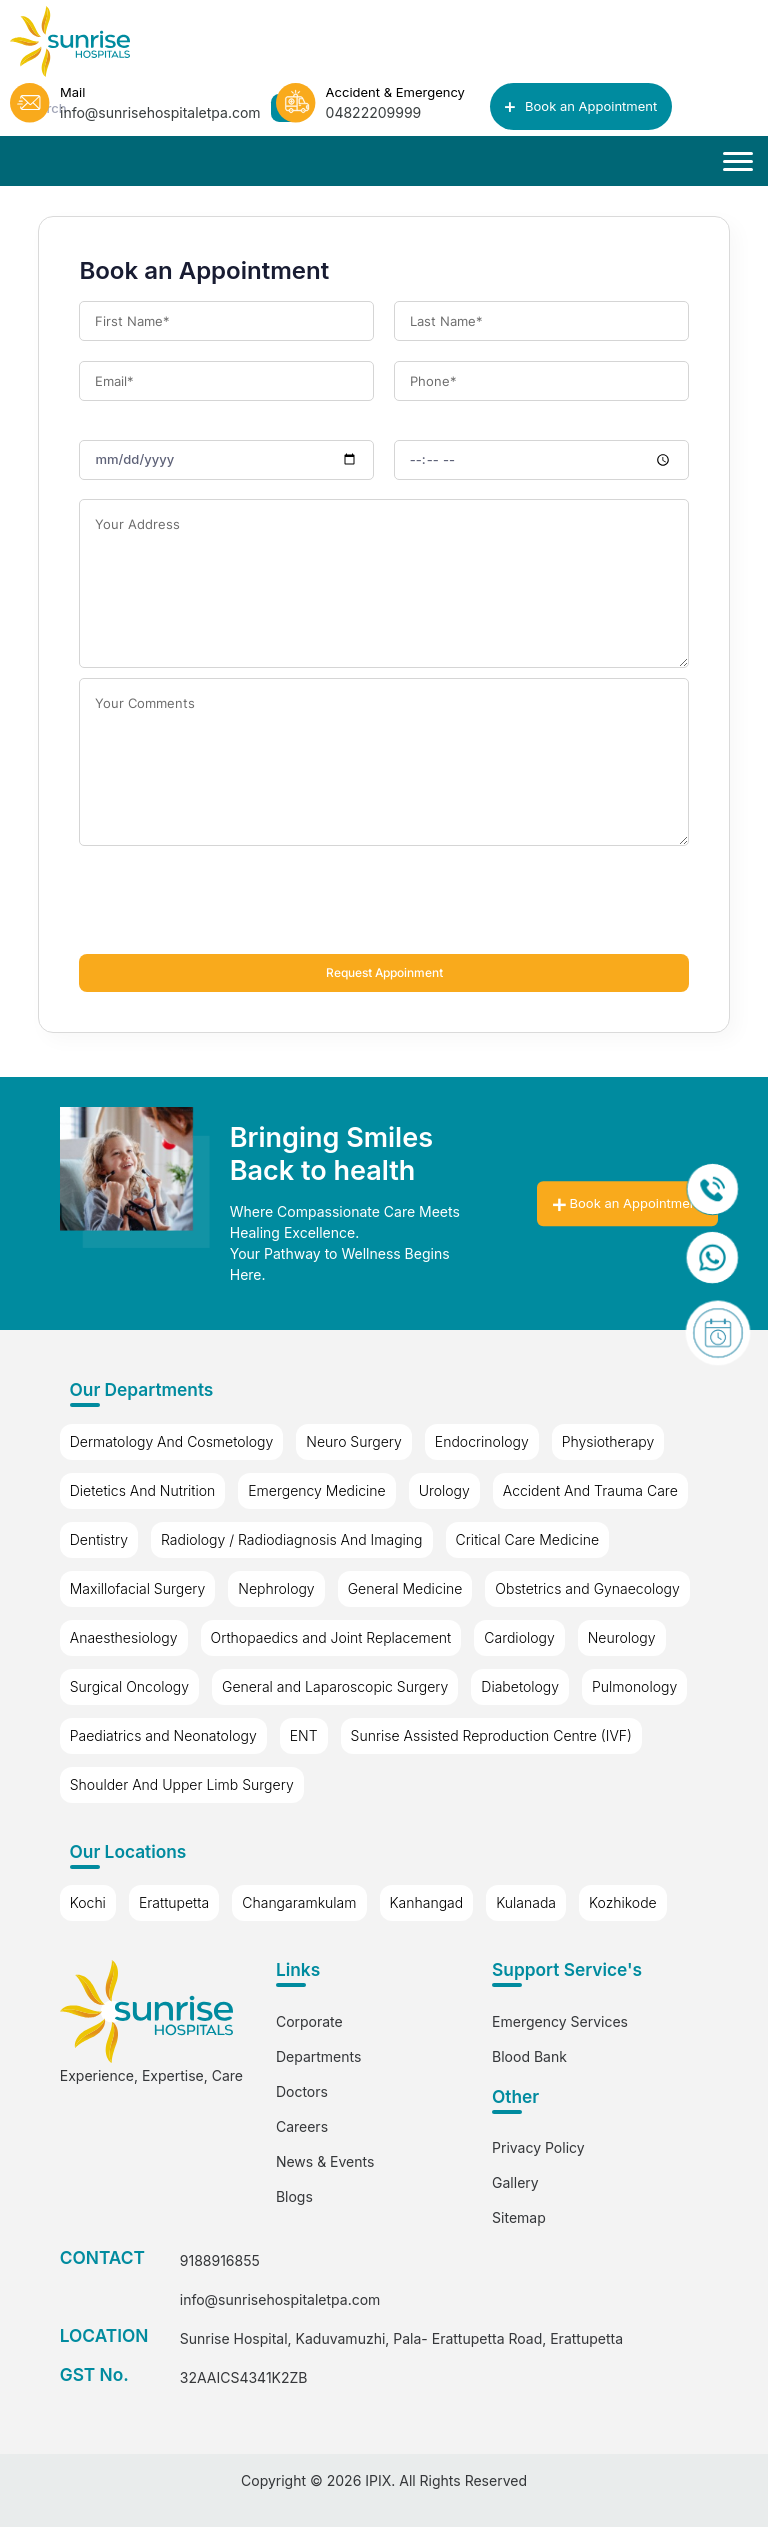  Describe the element at coordinates (405, 1588) in the screenshot. I see `General Medicine` at that location.